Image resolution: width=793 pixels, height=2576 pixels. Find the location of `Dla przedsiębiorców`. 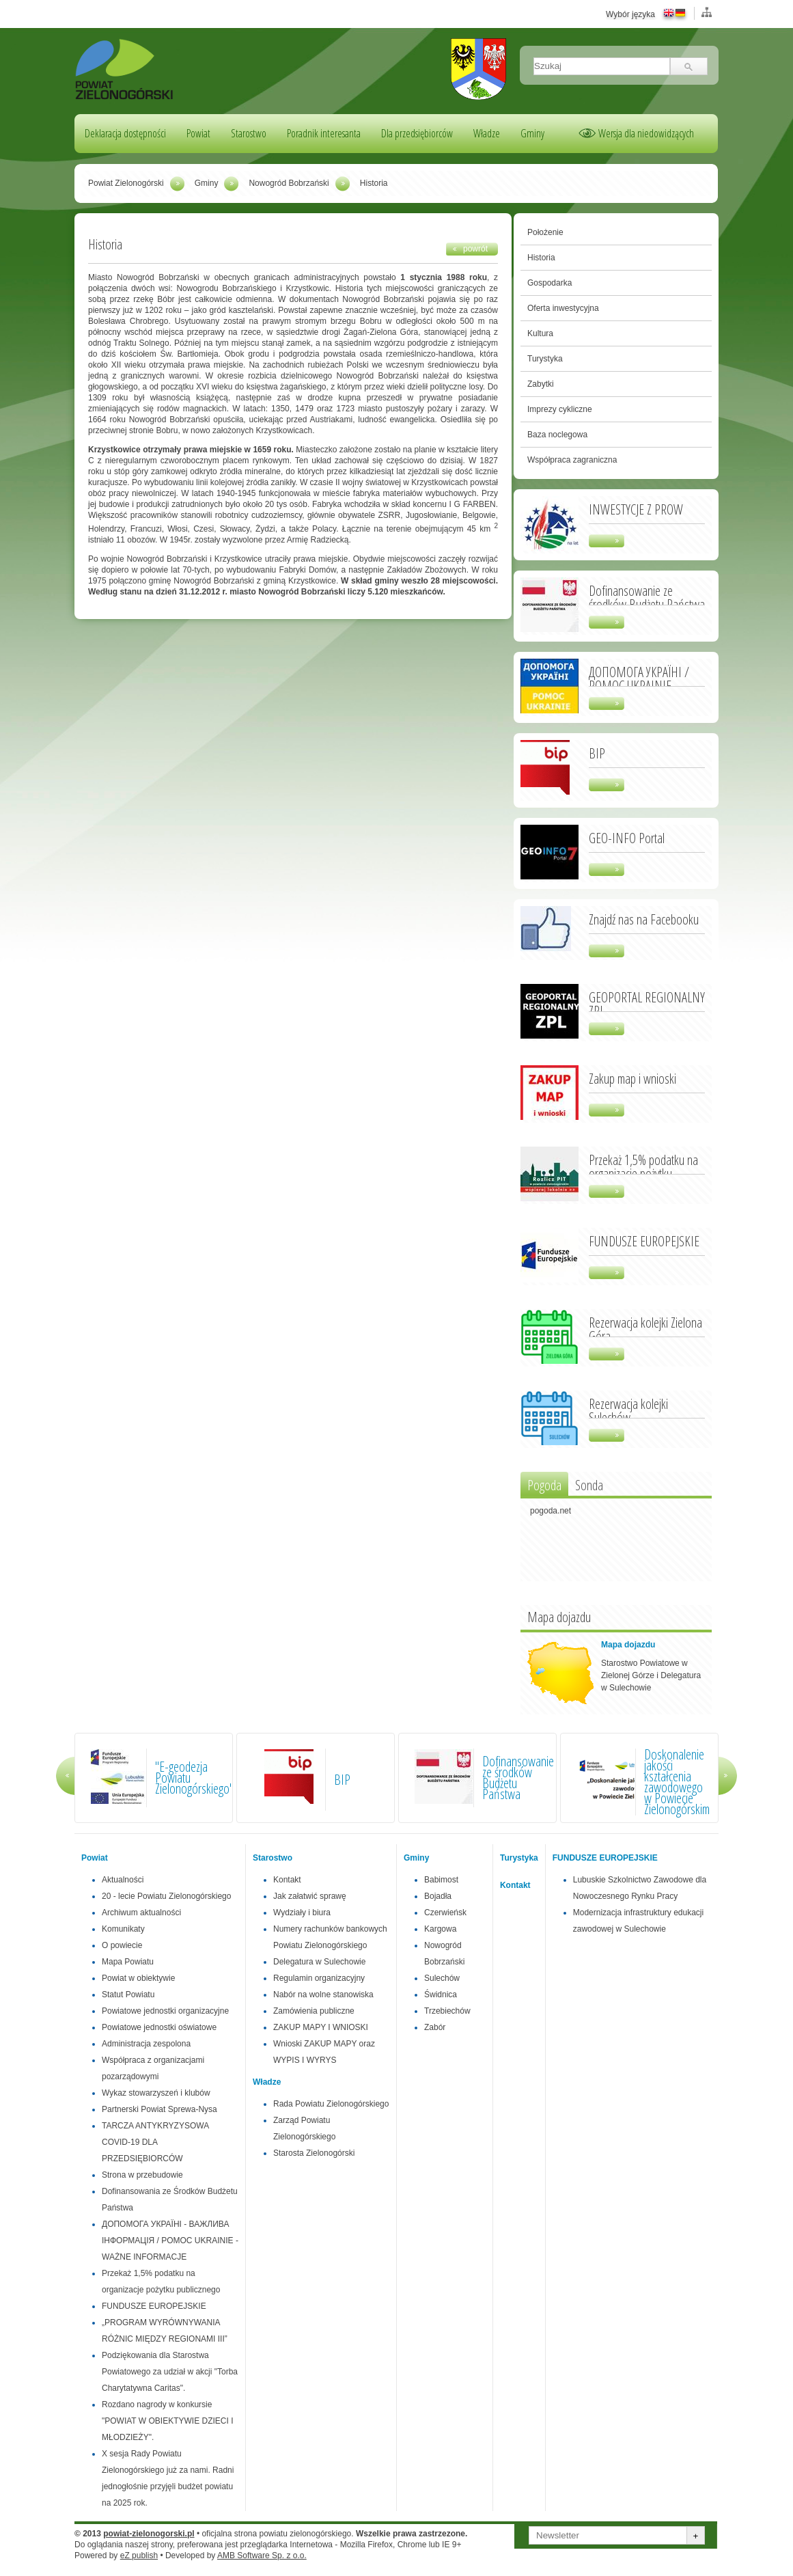

Dla przedsiębiorców is located at coordinates (417, 133).